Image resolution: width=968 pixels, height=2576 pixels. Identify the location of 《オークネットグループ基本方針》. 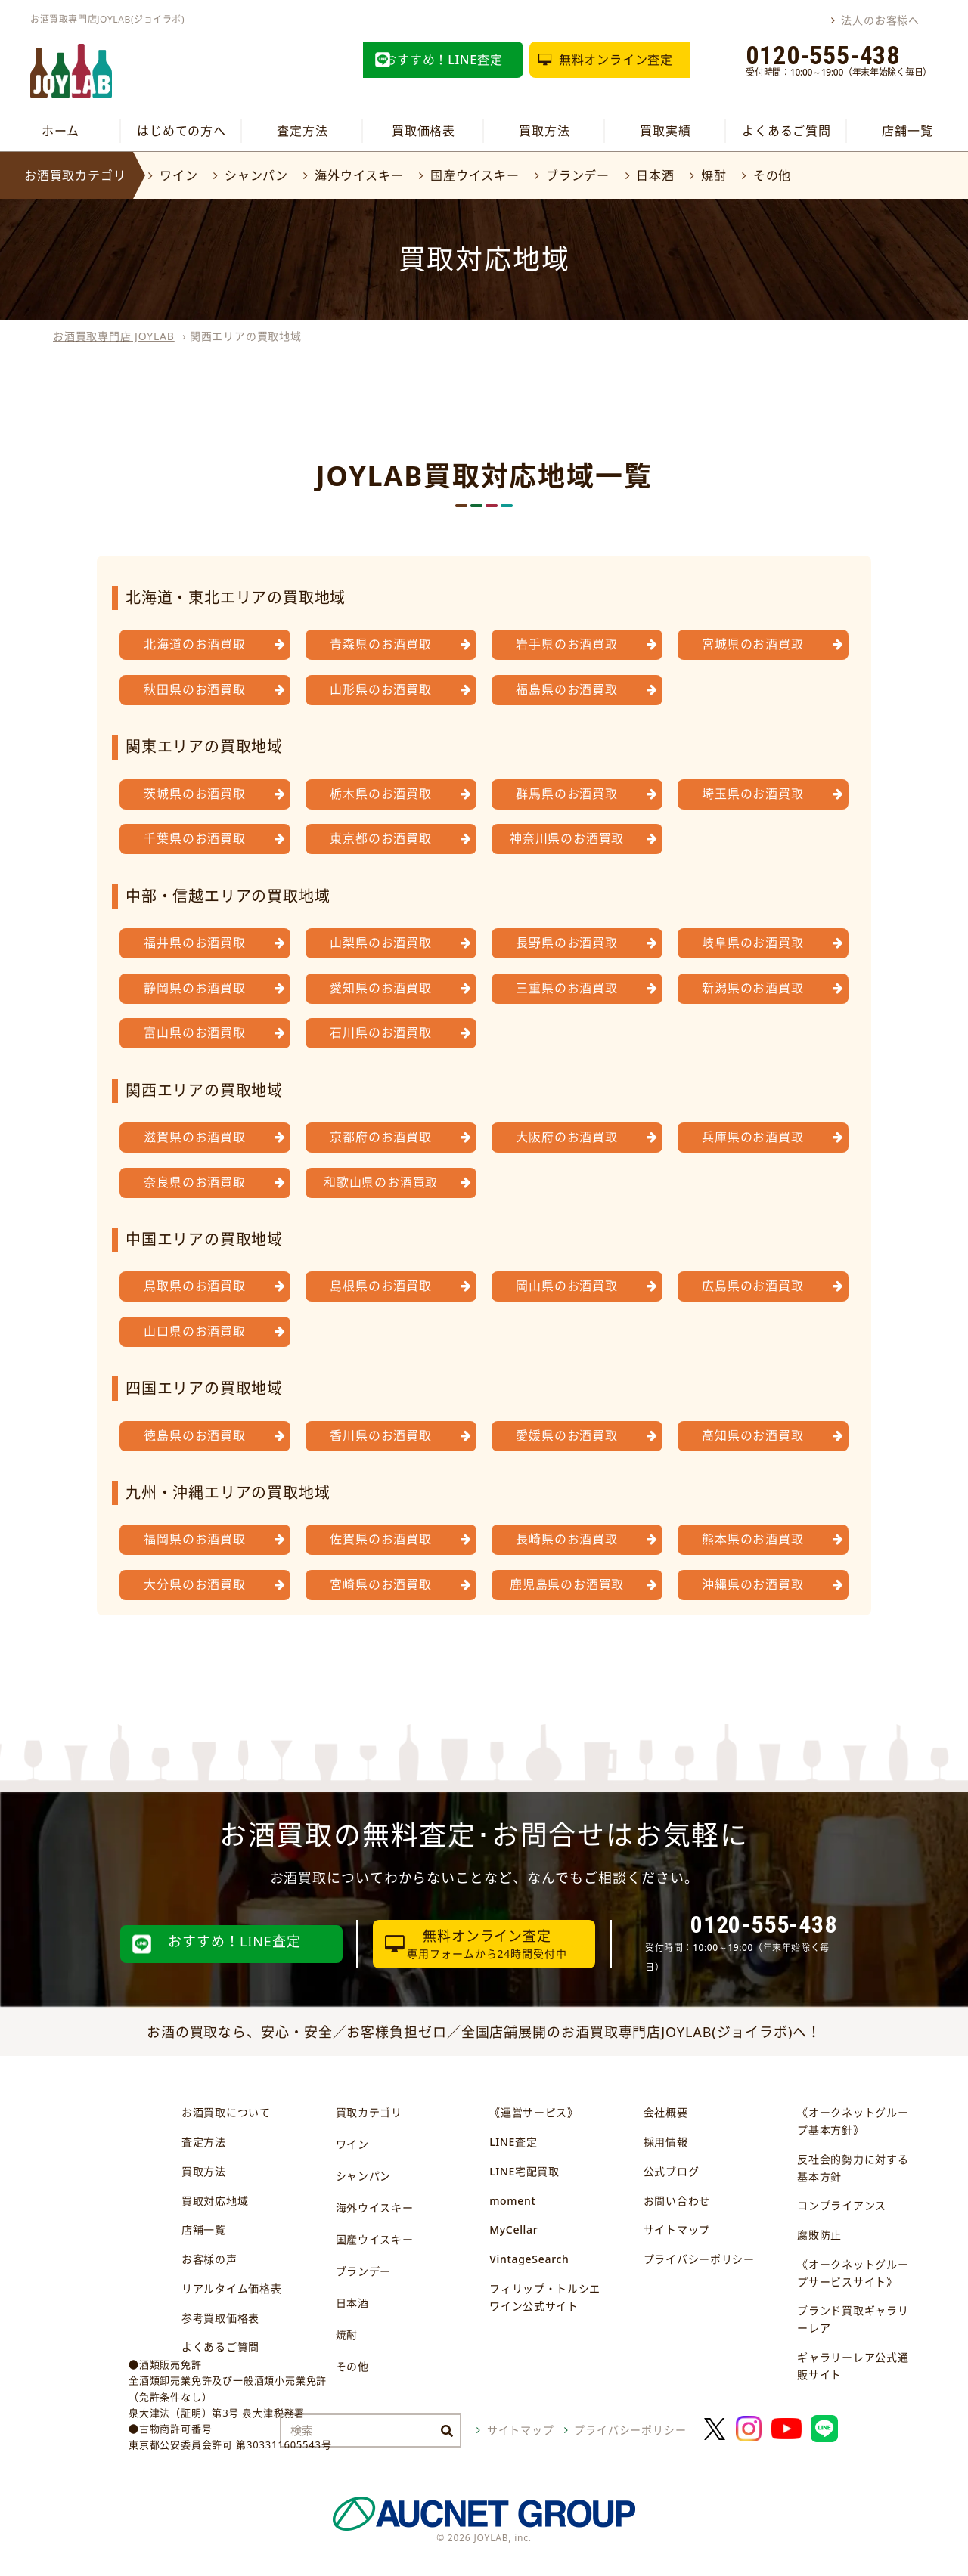
(852, 2121).